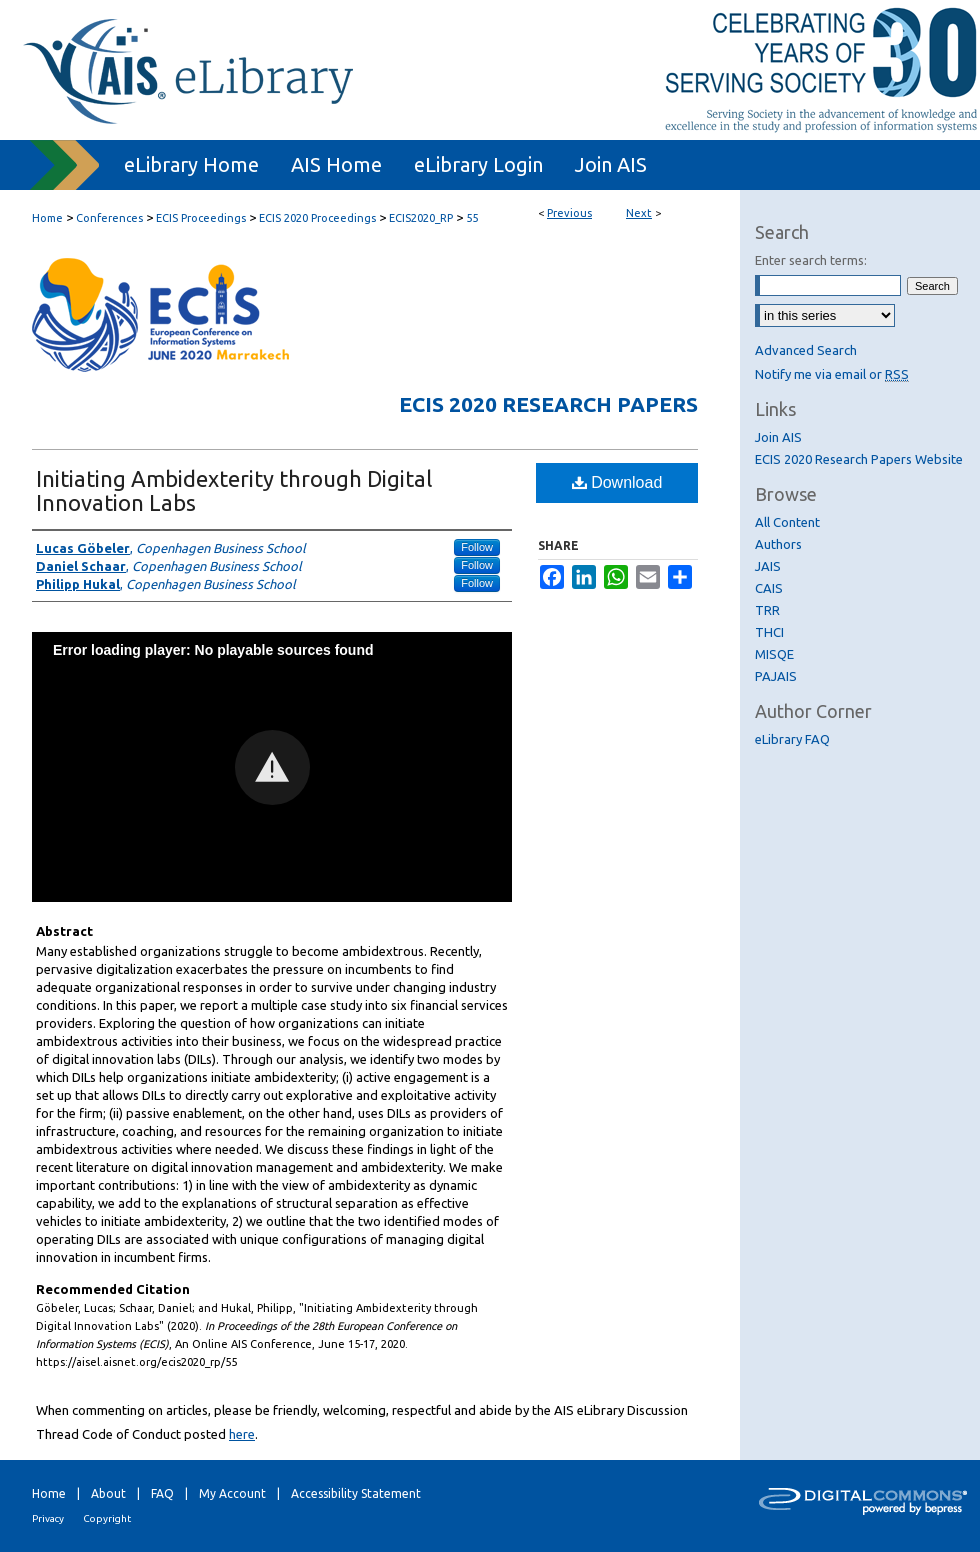 This screenshot has height=1552, width=980. I want to click on Initiating Ambidexterity through Digital Innovation Labs, so click(234, 490).